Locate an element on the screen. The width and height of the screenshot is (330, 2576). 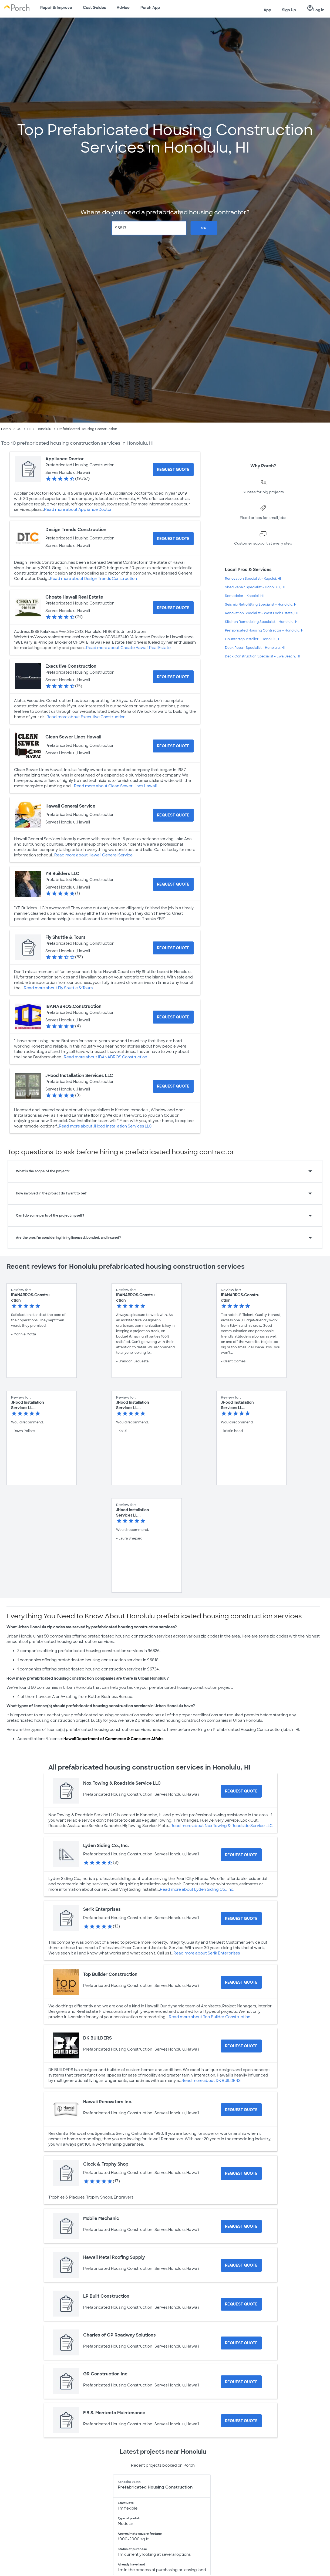
Cost Guides is located at coordinates (94, 7).